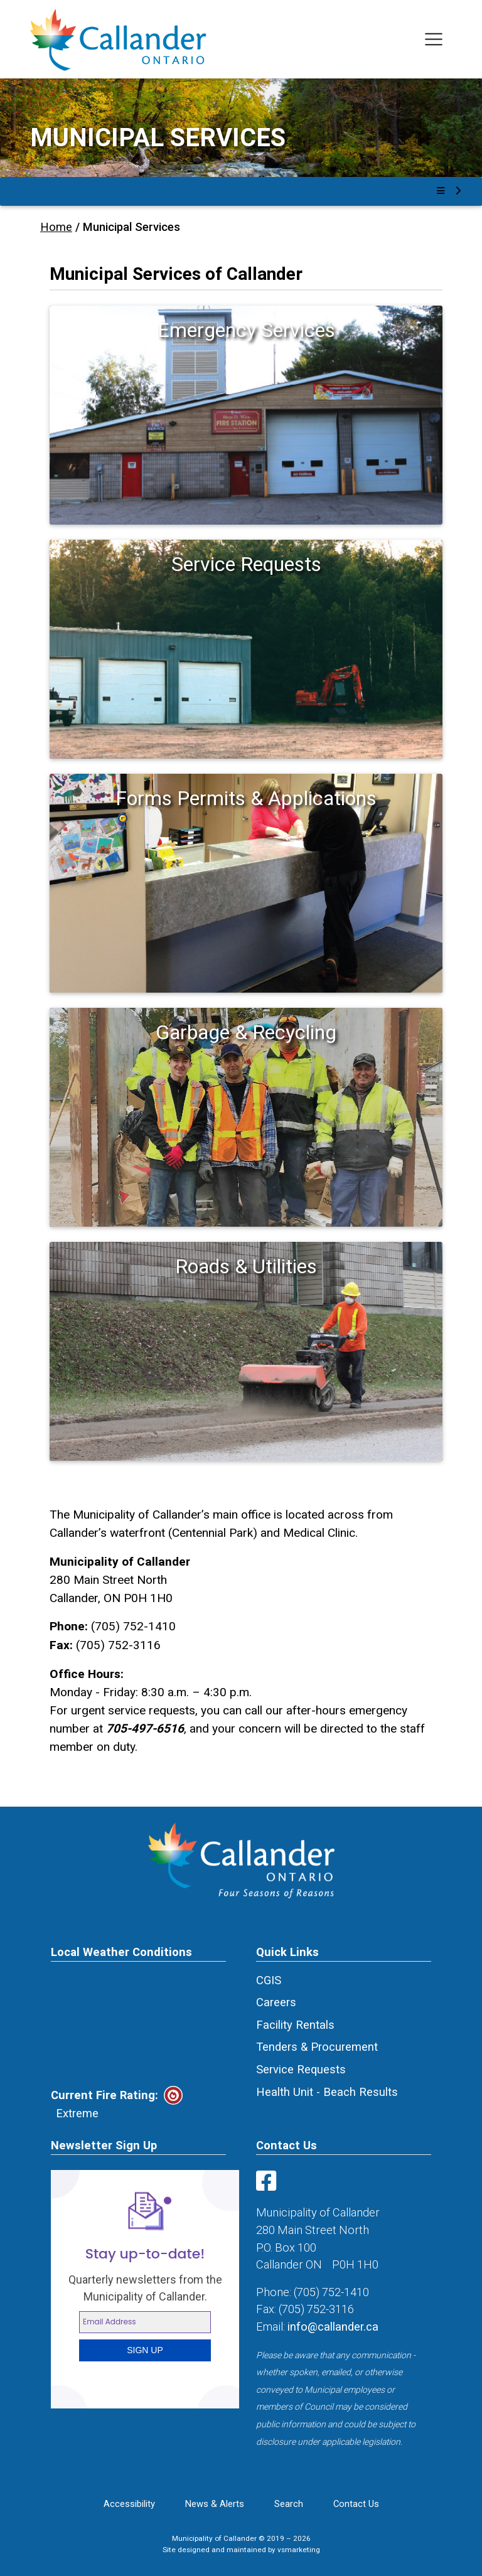  I want to click on [Toggle navigation], so click(434, 39).